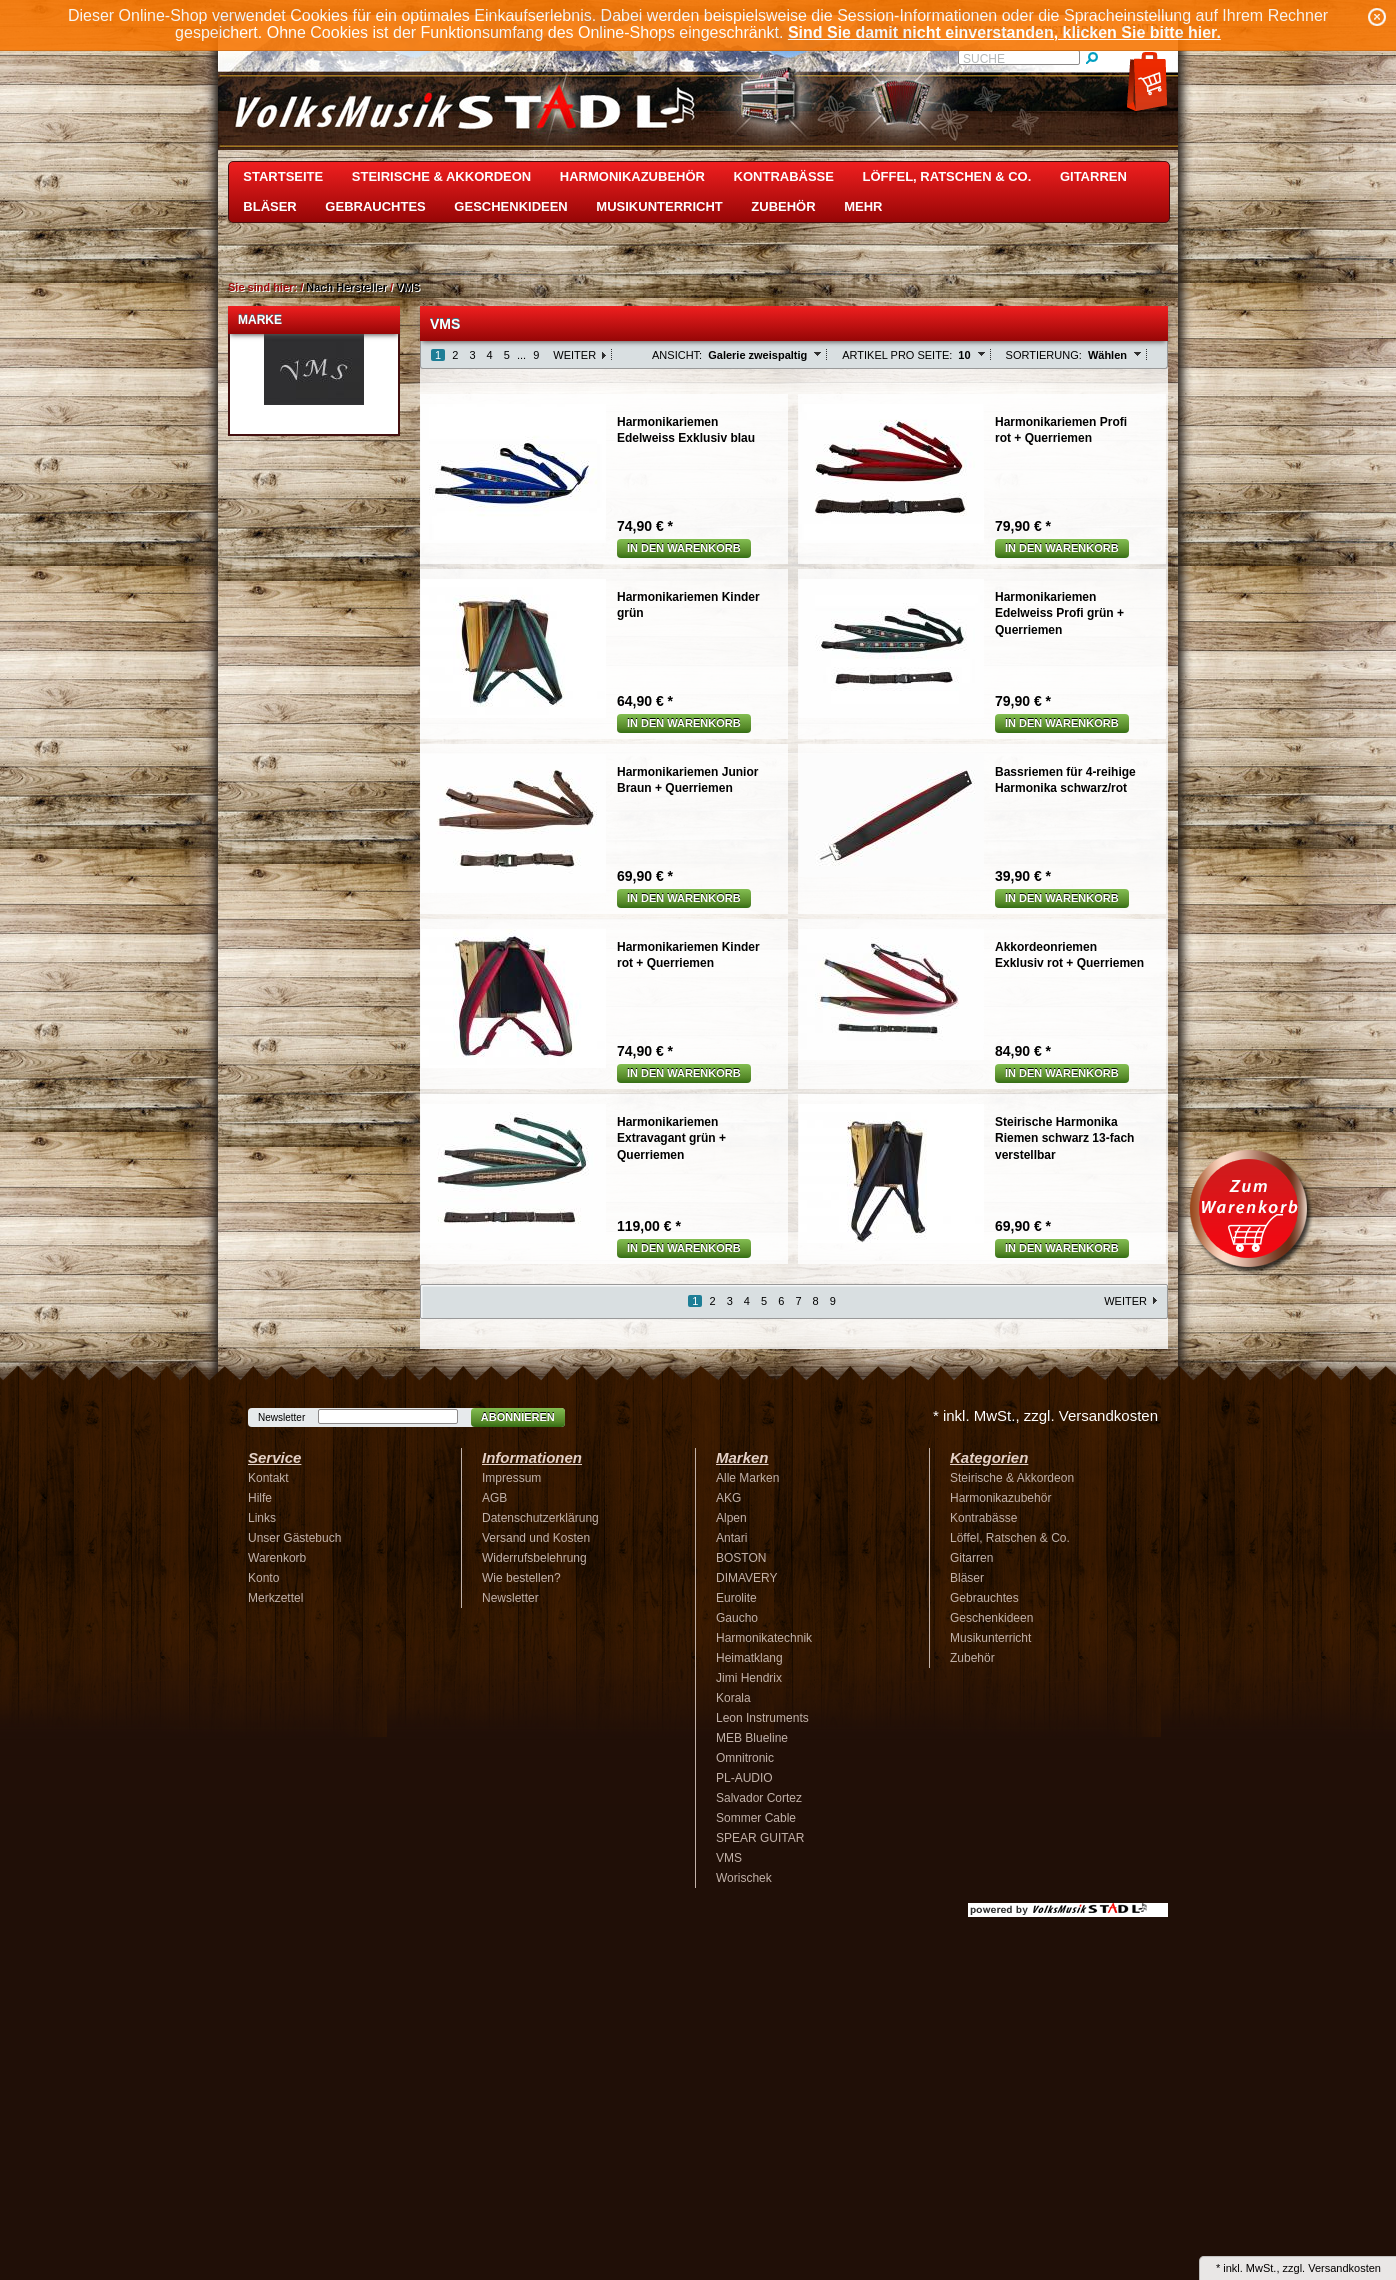 This screenshot has width=1396, height=2280. What do you see at coordinates (737, 1618) in the screenshot?
I see `Gaucho` at bounding box center [737, 1618].